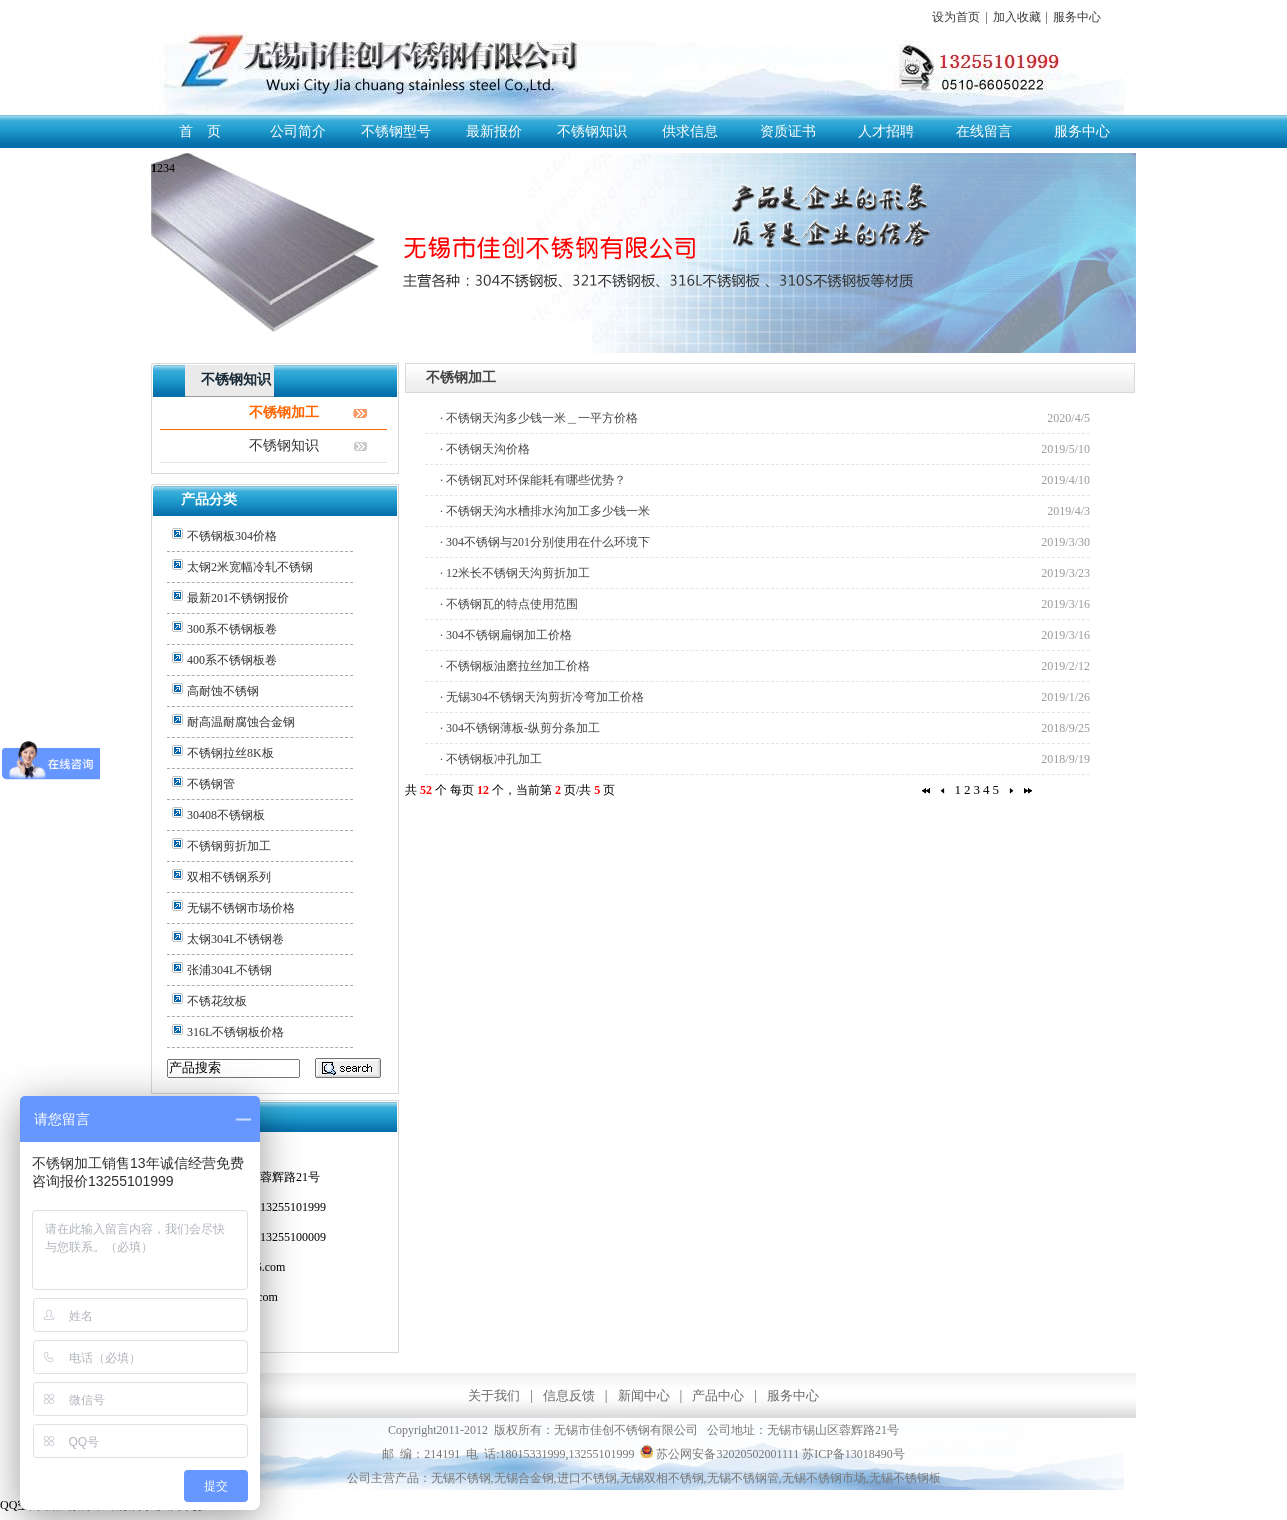 The image size is (1287, 1520). I want to click on 张浦304L不锈钢, so click(229, 970).